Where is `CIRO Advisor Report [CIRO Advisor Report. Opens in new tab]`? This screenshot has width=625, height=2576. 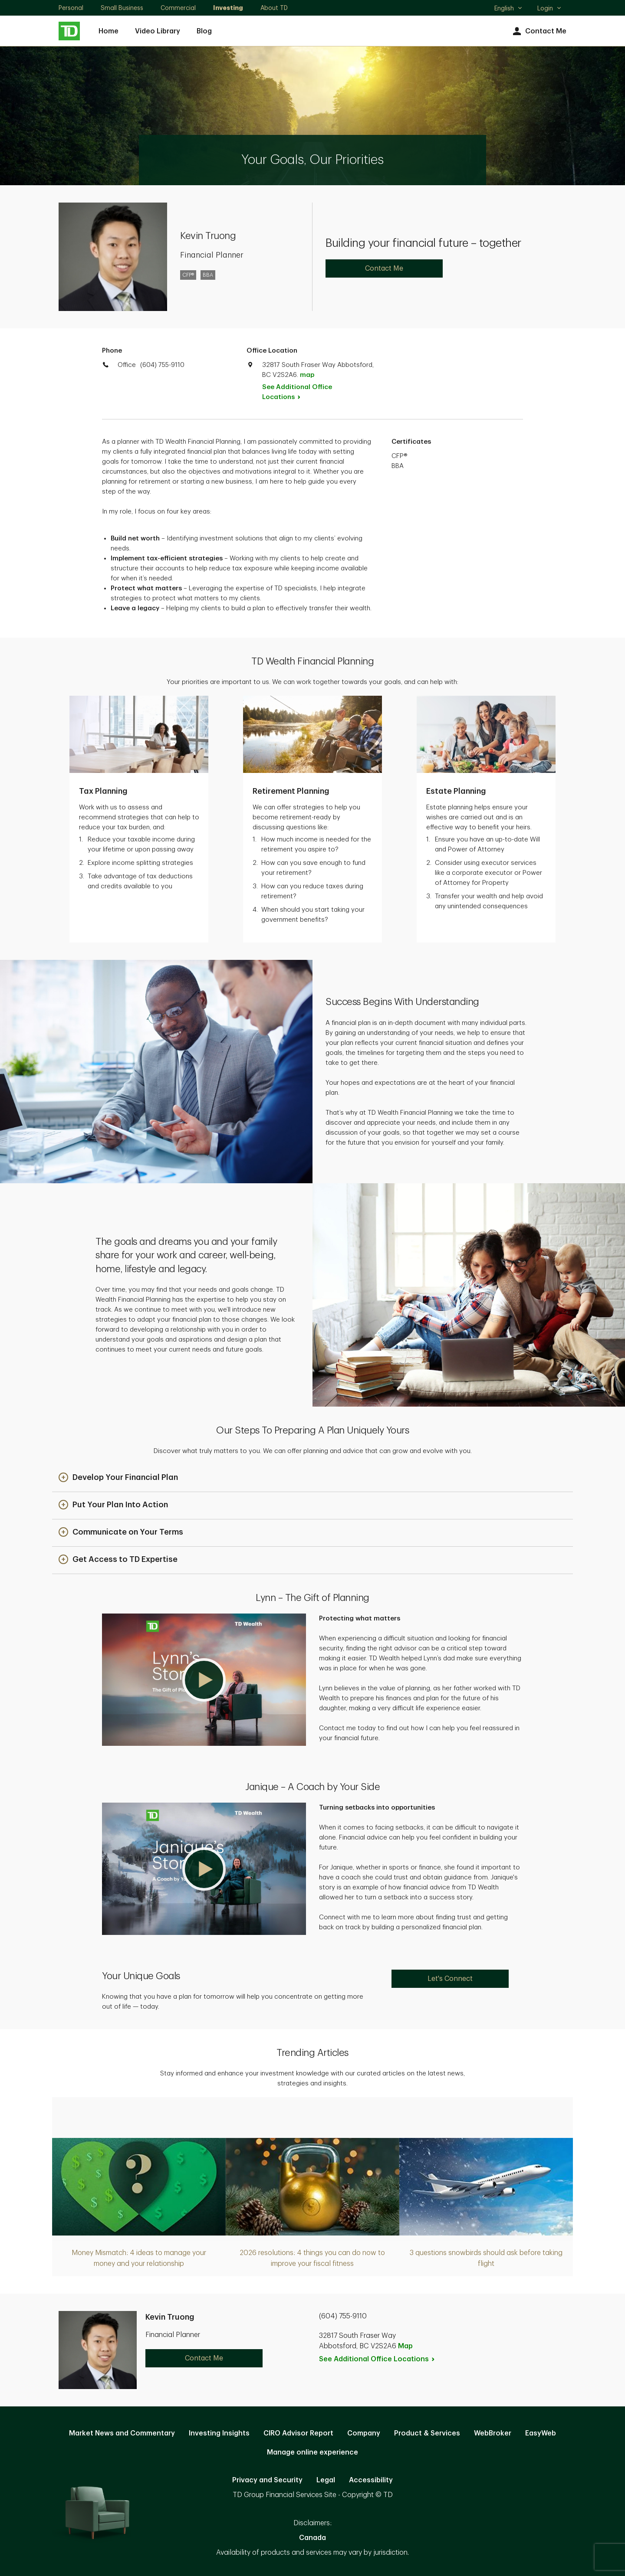
CIRO Advisor Report [CIRO Advisor Report. Opens in new tab] is located at coordinates (298, 2433).